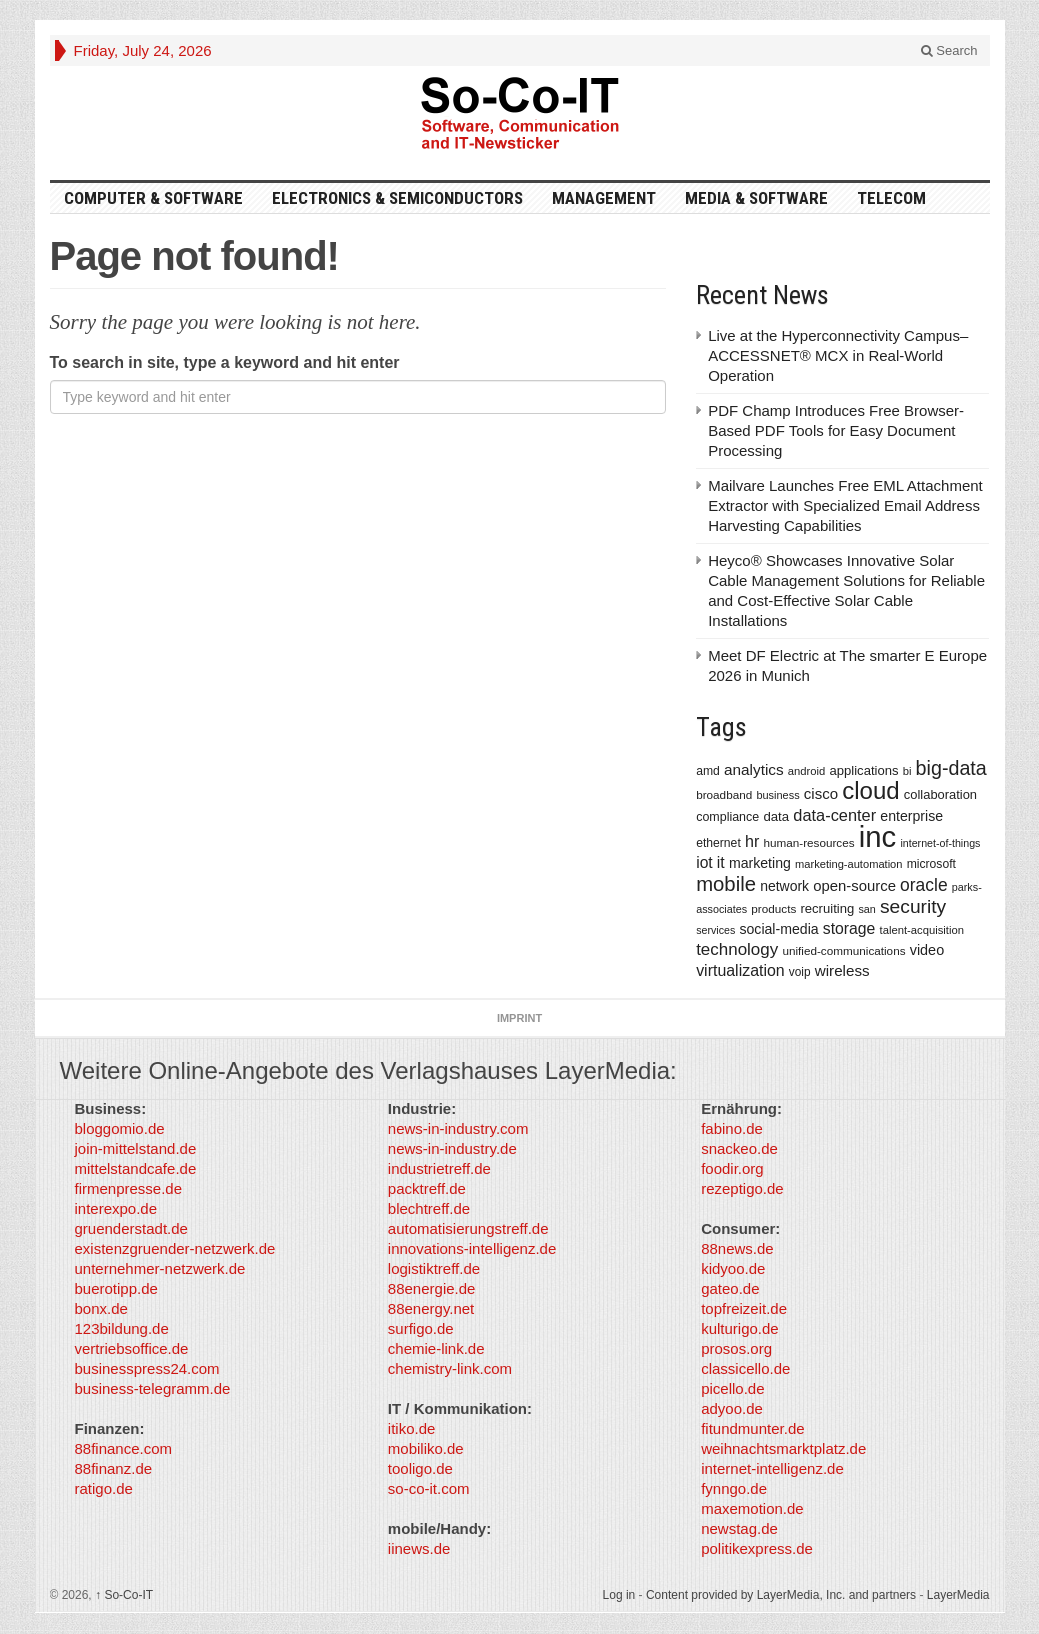 Image resolution: width=1039 pixels, height=1634 pixels. Describe the element at coordinates (808, 842) in the screenshot. I see `human-resources [human-resources (337 items)]` at that location.